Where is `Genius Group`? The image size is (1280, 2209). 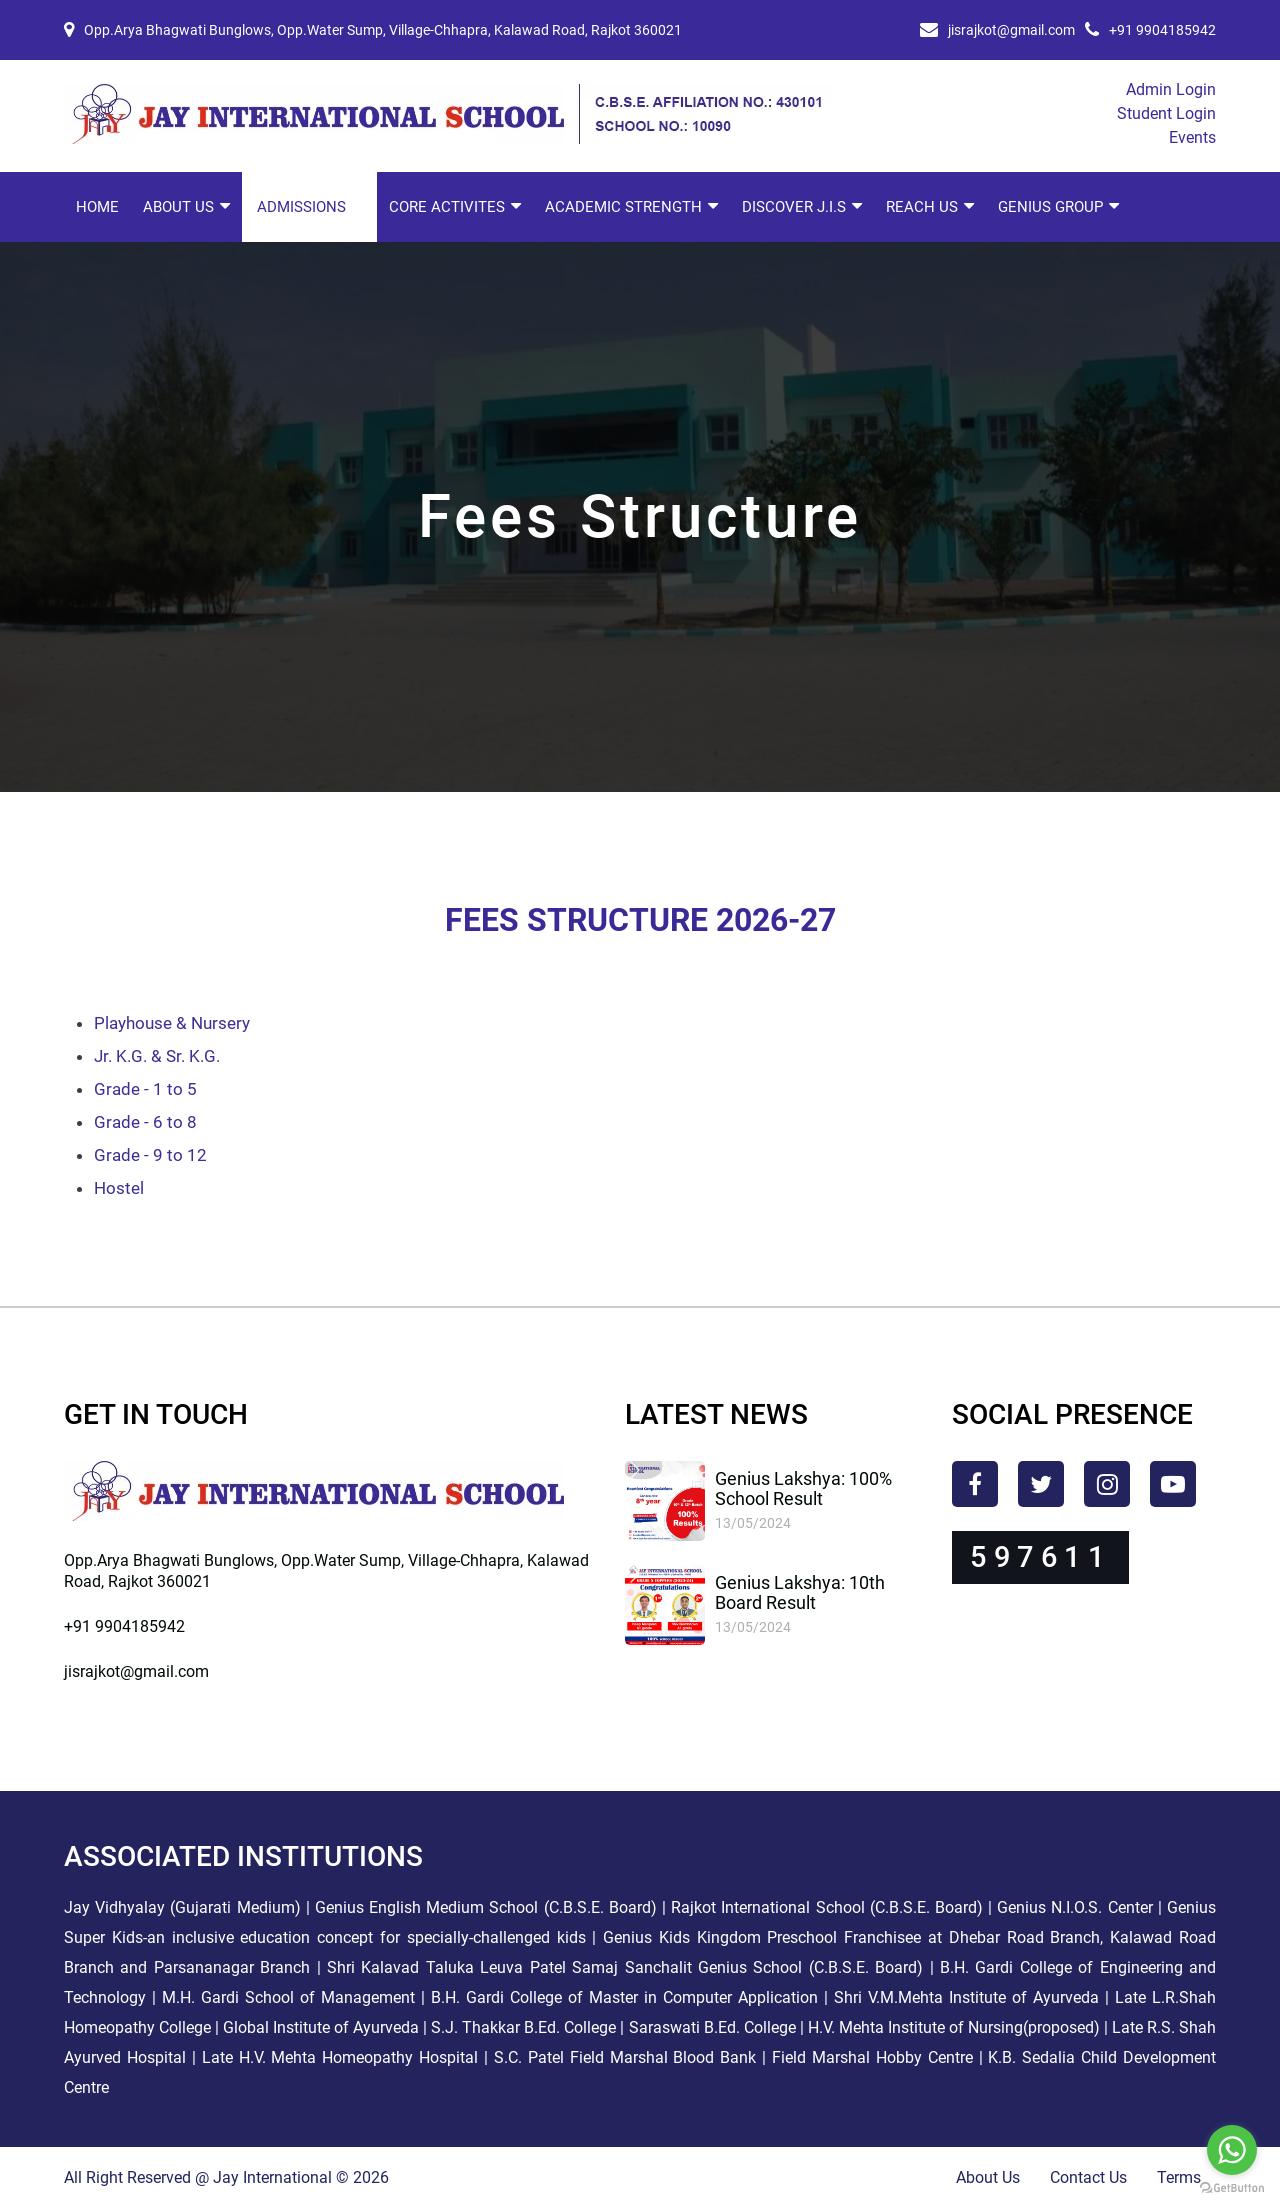
Genius Group is located at coordinates (1050, 207).